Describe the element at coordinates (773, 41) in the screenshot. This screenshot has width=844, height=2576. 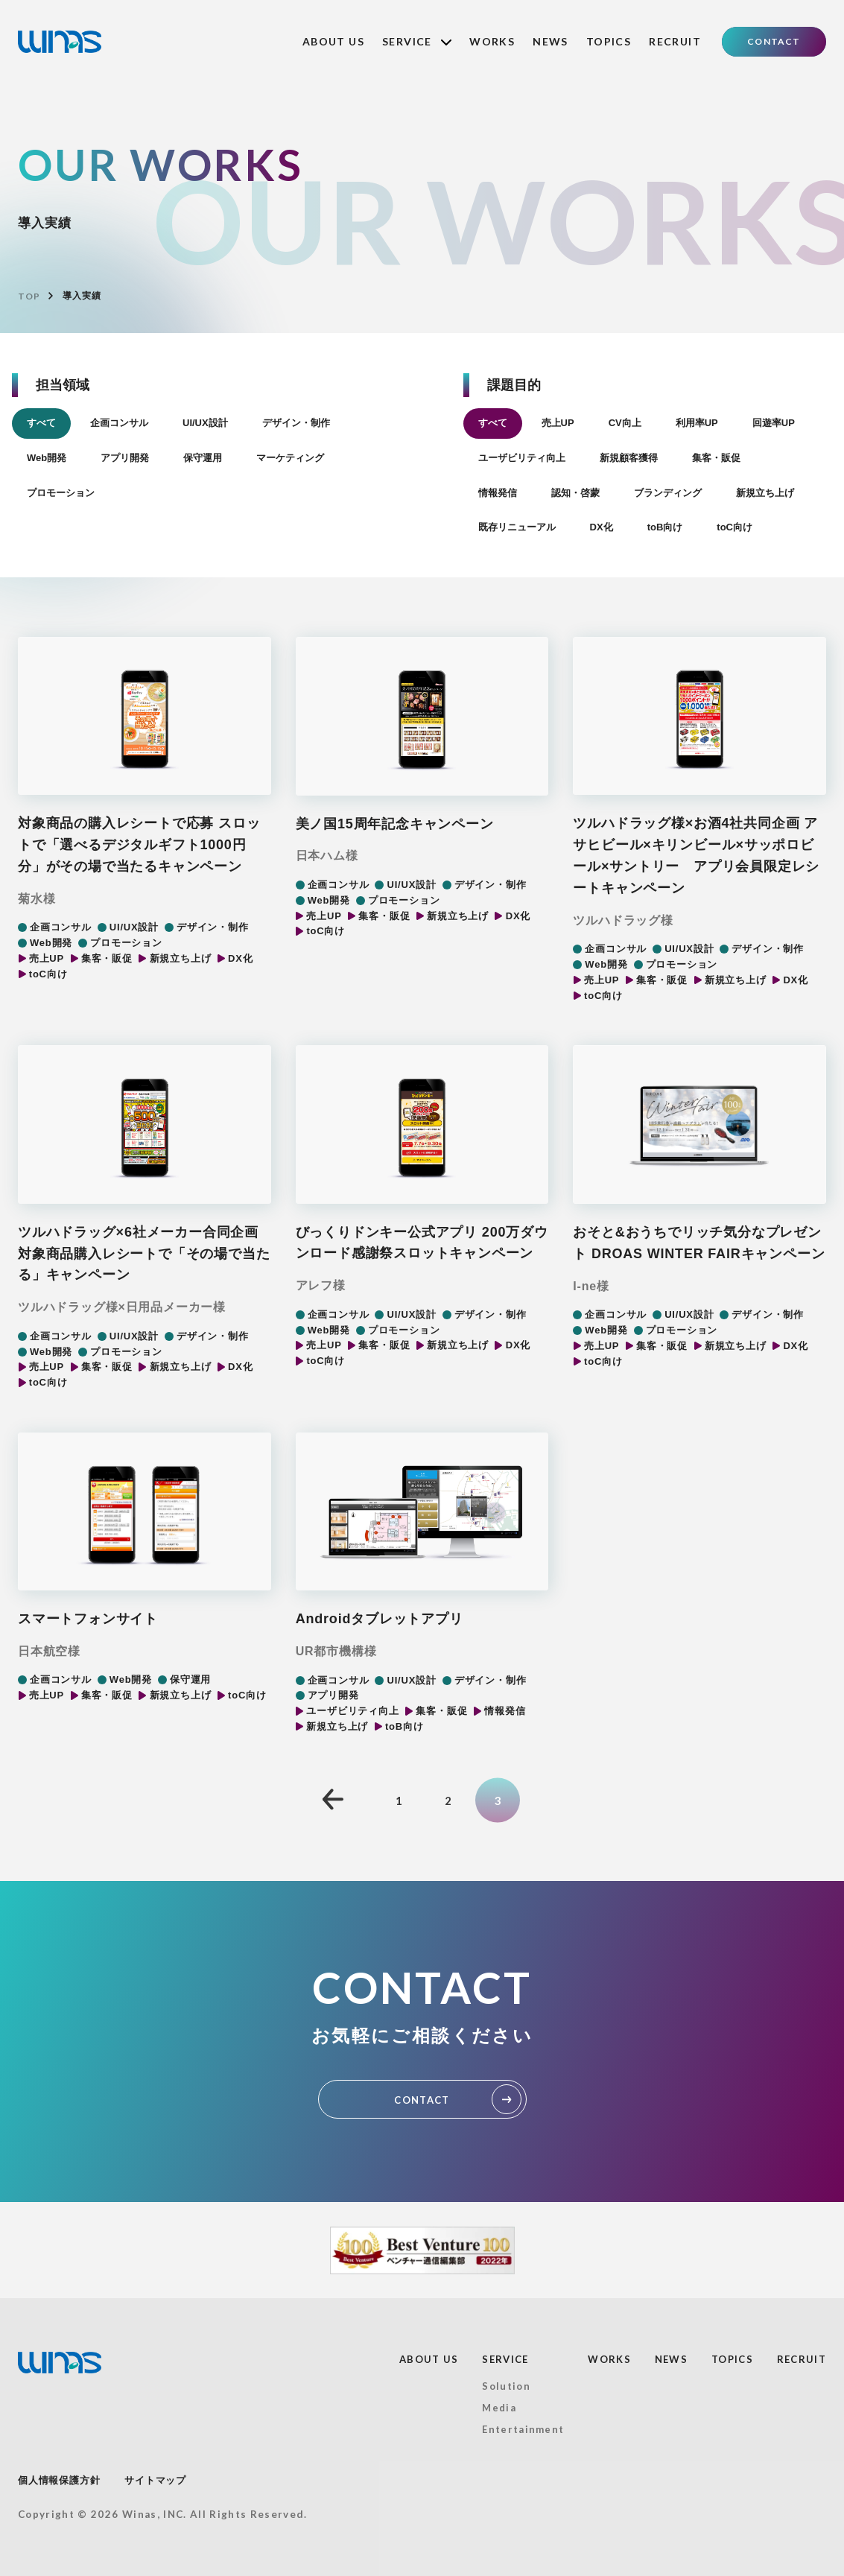
I see `CONTACT` at that location.